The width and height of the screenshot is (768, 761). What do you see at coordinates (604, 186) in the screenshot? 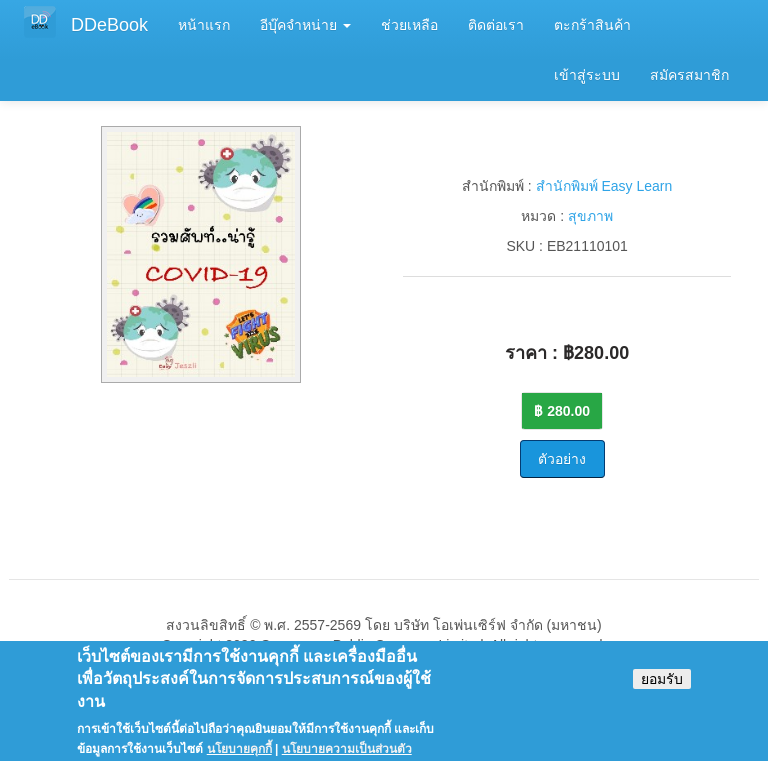
I see `สำนักพิมพ์ Easy Learn` at bounding box center [604, 186].